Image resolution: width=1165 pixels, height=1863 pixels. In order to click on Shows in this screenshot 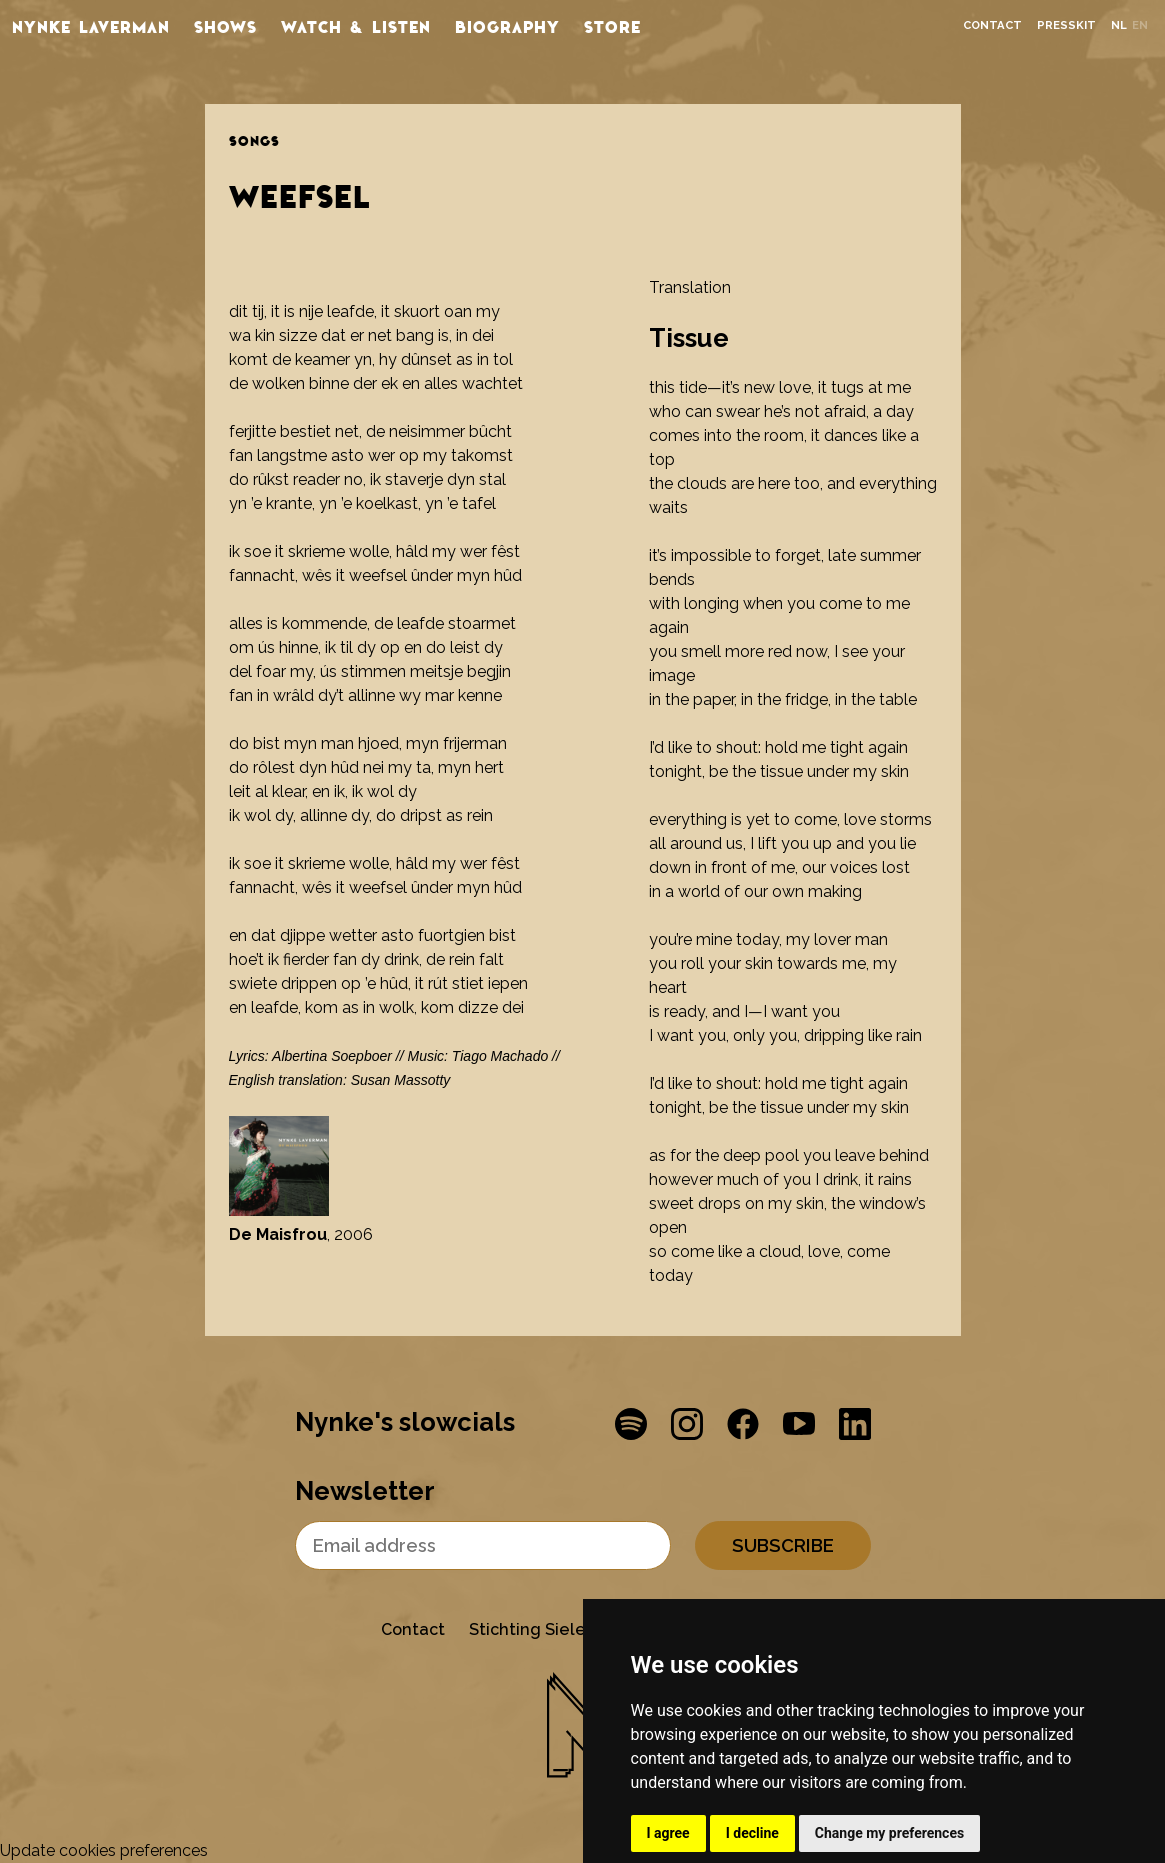, I will do `click(225, 26)`.